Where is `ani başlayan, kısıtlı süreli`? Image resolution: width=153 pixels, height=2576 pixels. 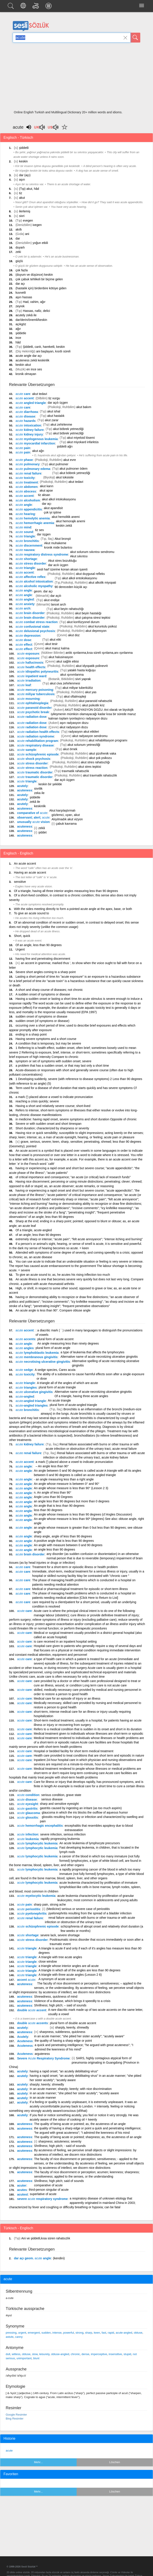 ani başlayan, kısıtlı süreli is located at coordinates (53, 351).